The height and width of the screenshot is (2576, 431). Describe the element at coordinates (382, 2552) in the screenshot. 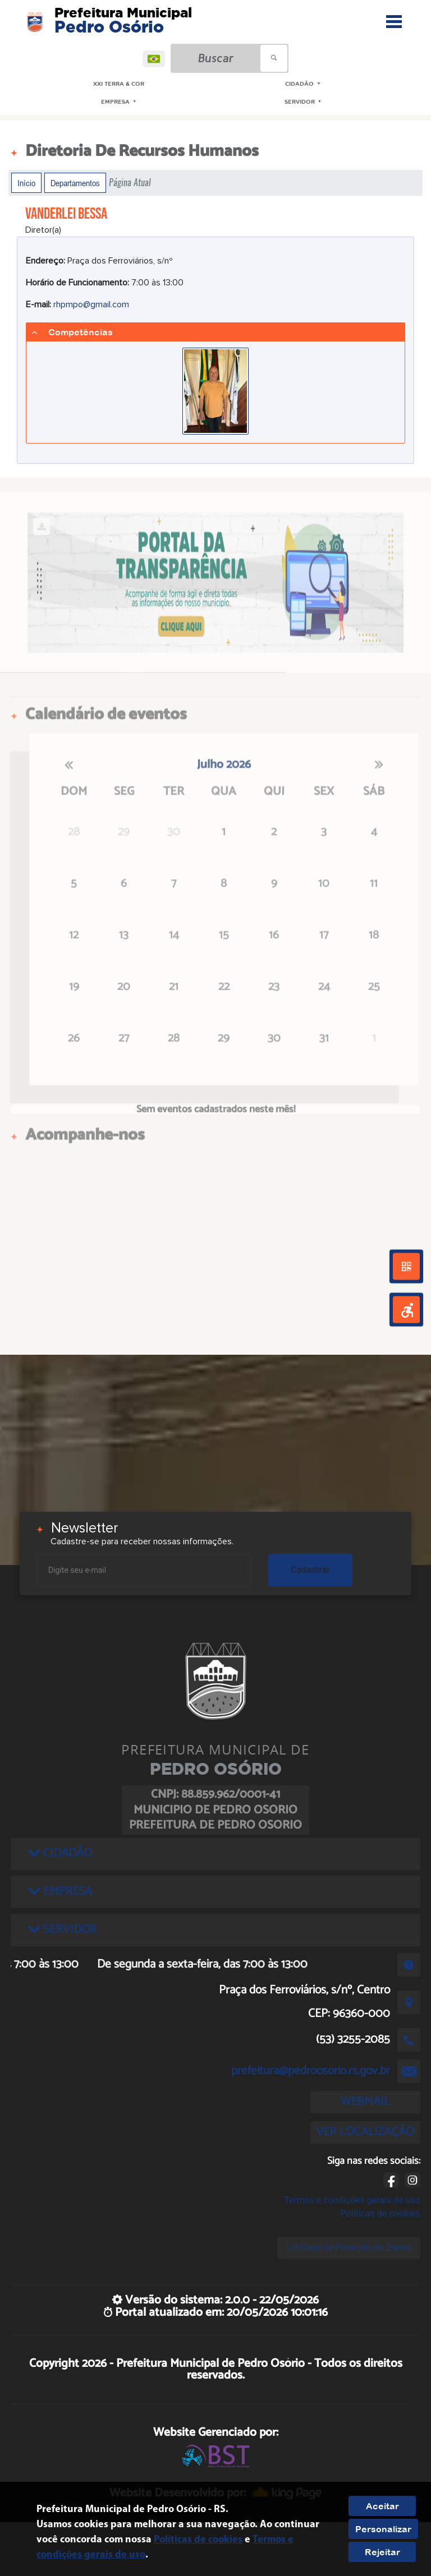

I see `Rejeitar` at that location.